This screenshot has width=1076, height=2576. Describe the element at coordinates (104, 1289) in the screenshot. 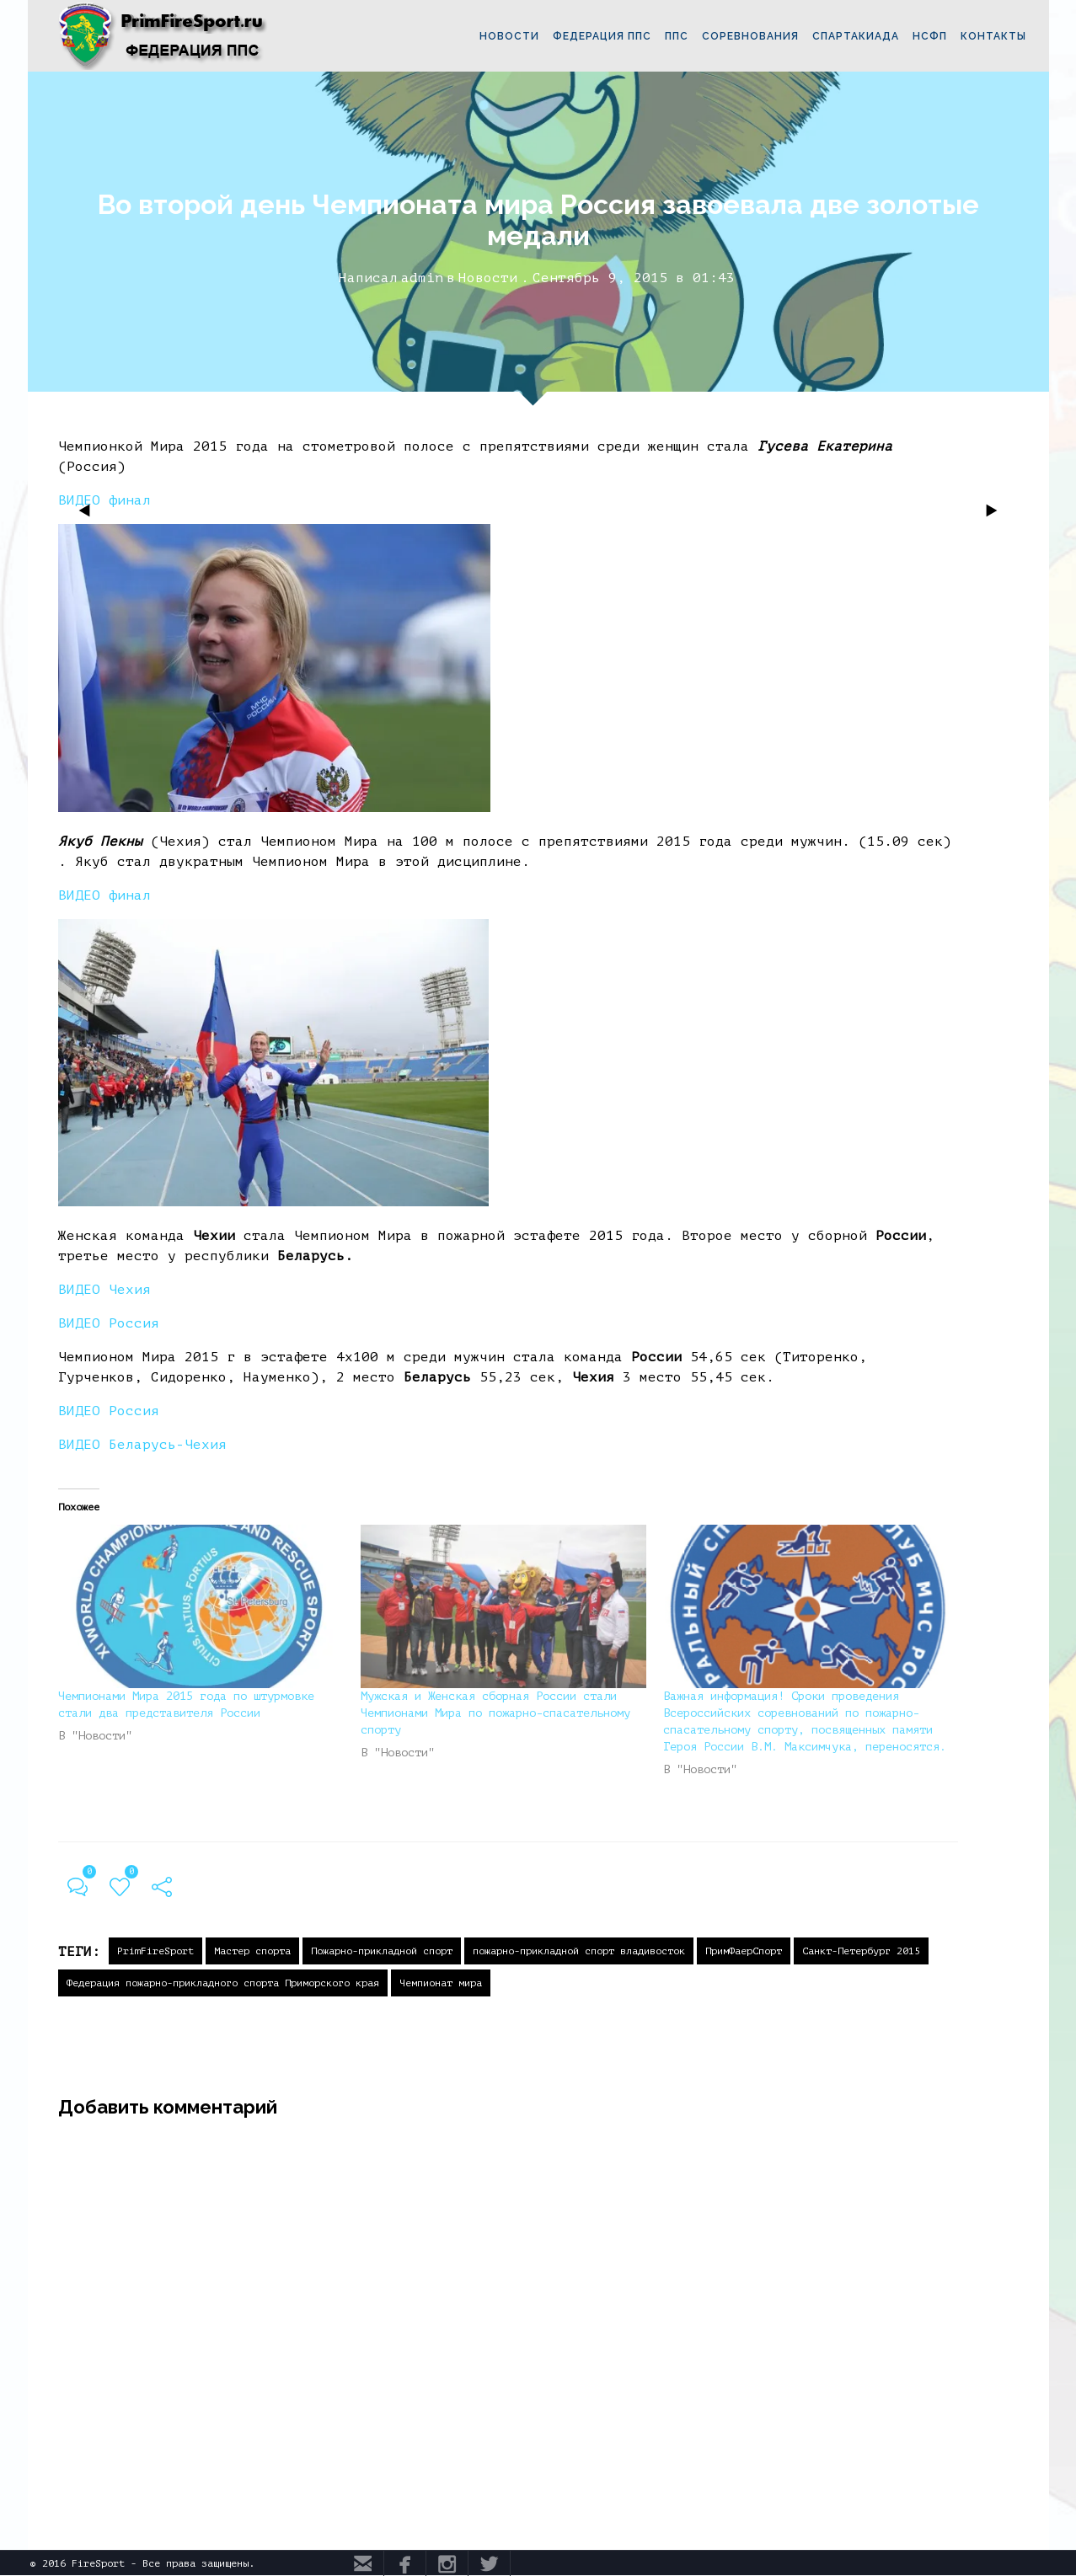

I see `ВИДЕОЧехия` at that location.